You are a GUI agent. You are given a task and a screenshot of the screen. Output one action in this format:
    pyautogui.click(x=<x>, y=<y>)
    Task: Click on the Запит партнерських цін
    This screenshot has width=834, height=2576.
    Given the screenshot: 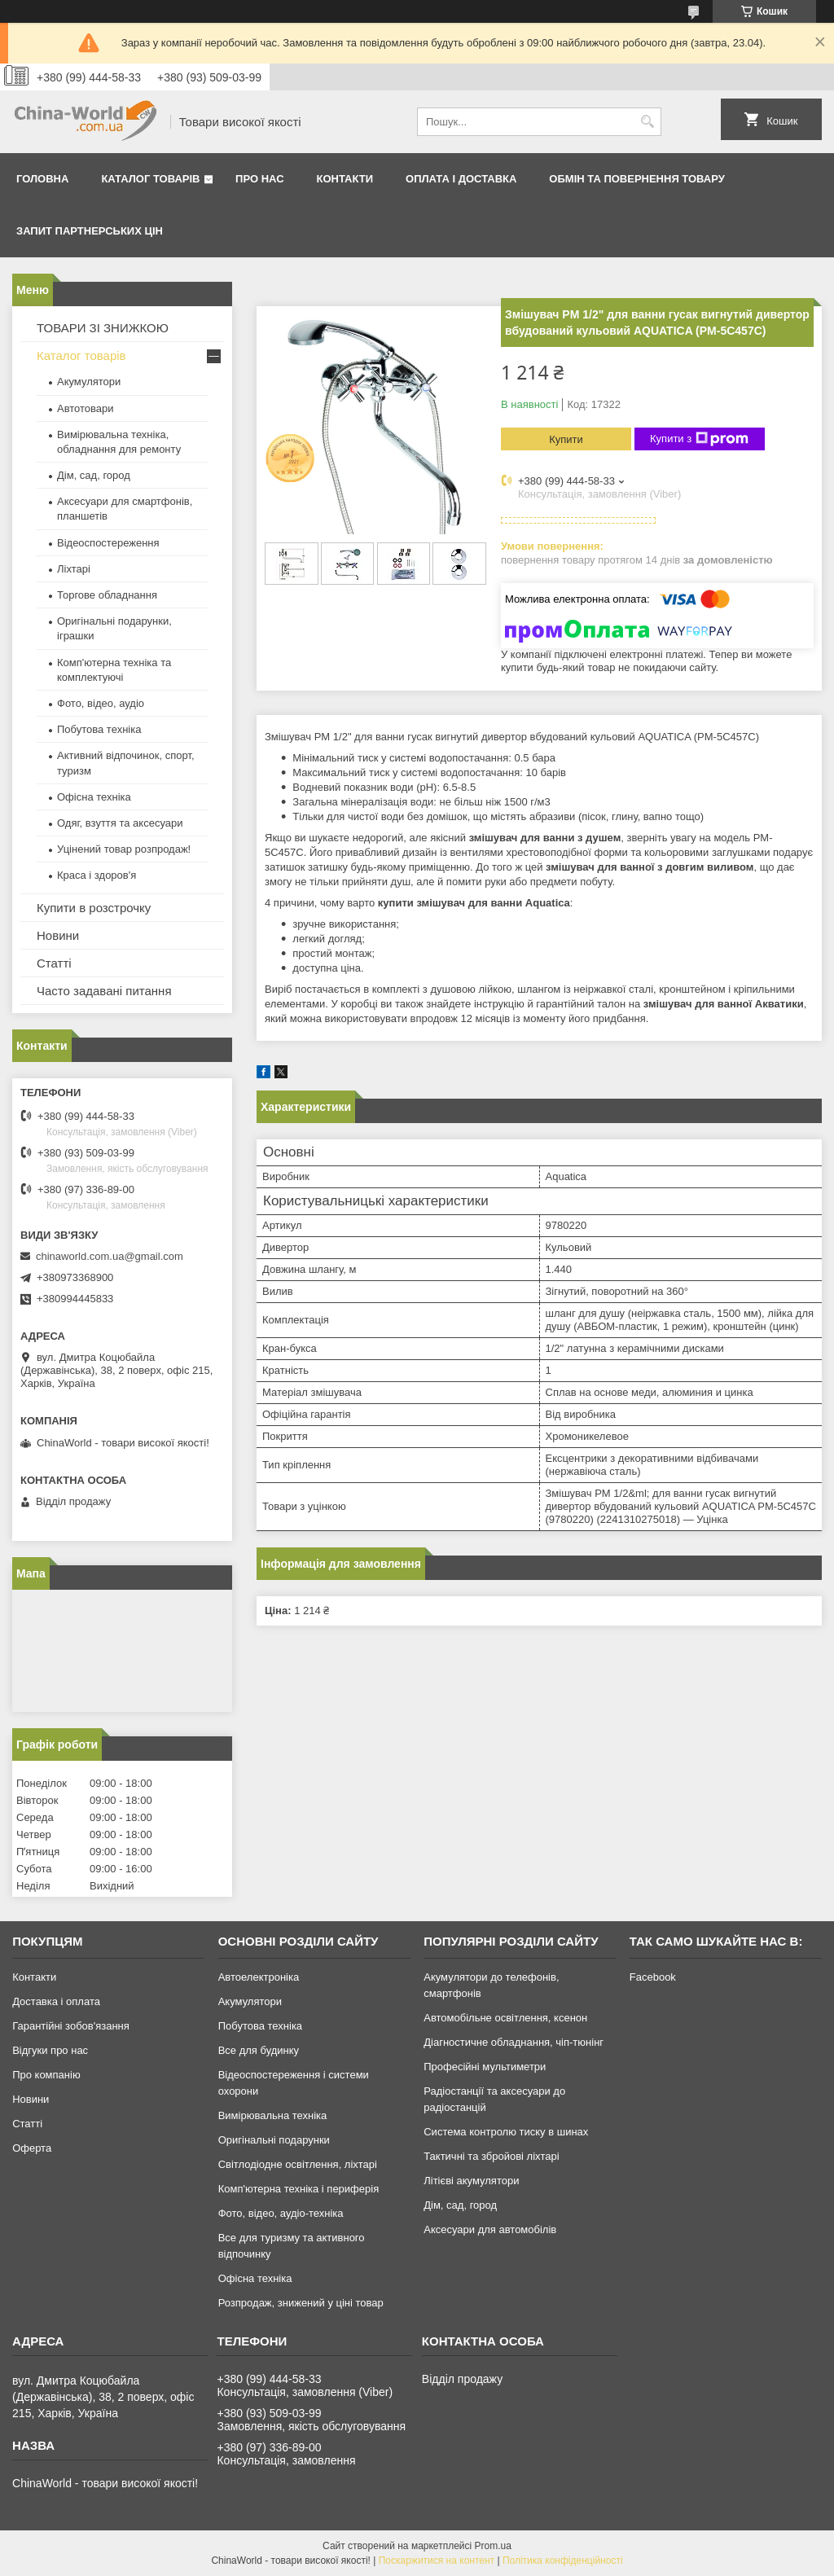 What is the action you would take?
    pyautogui.click(x=89, y=231)
    